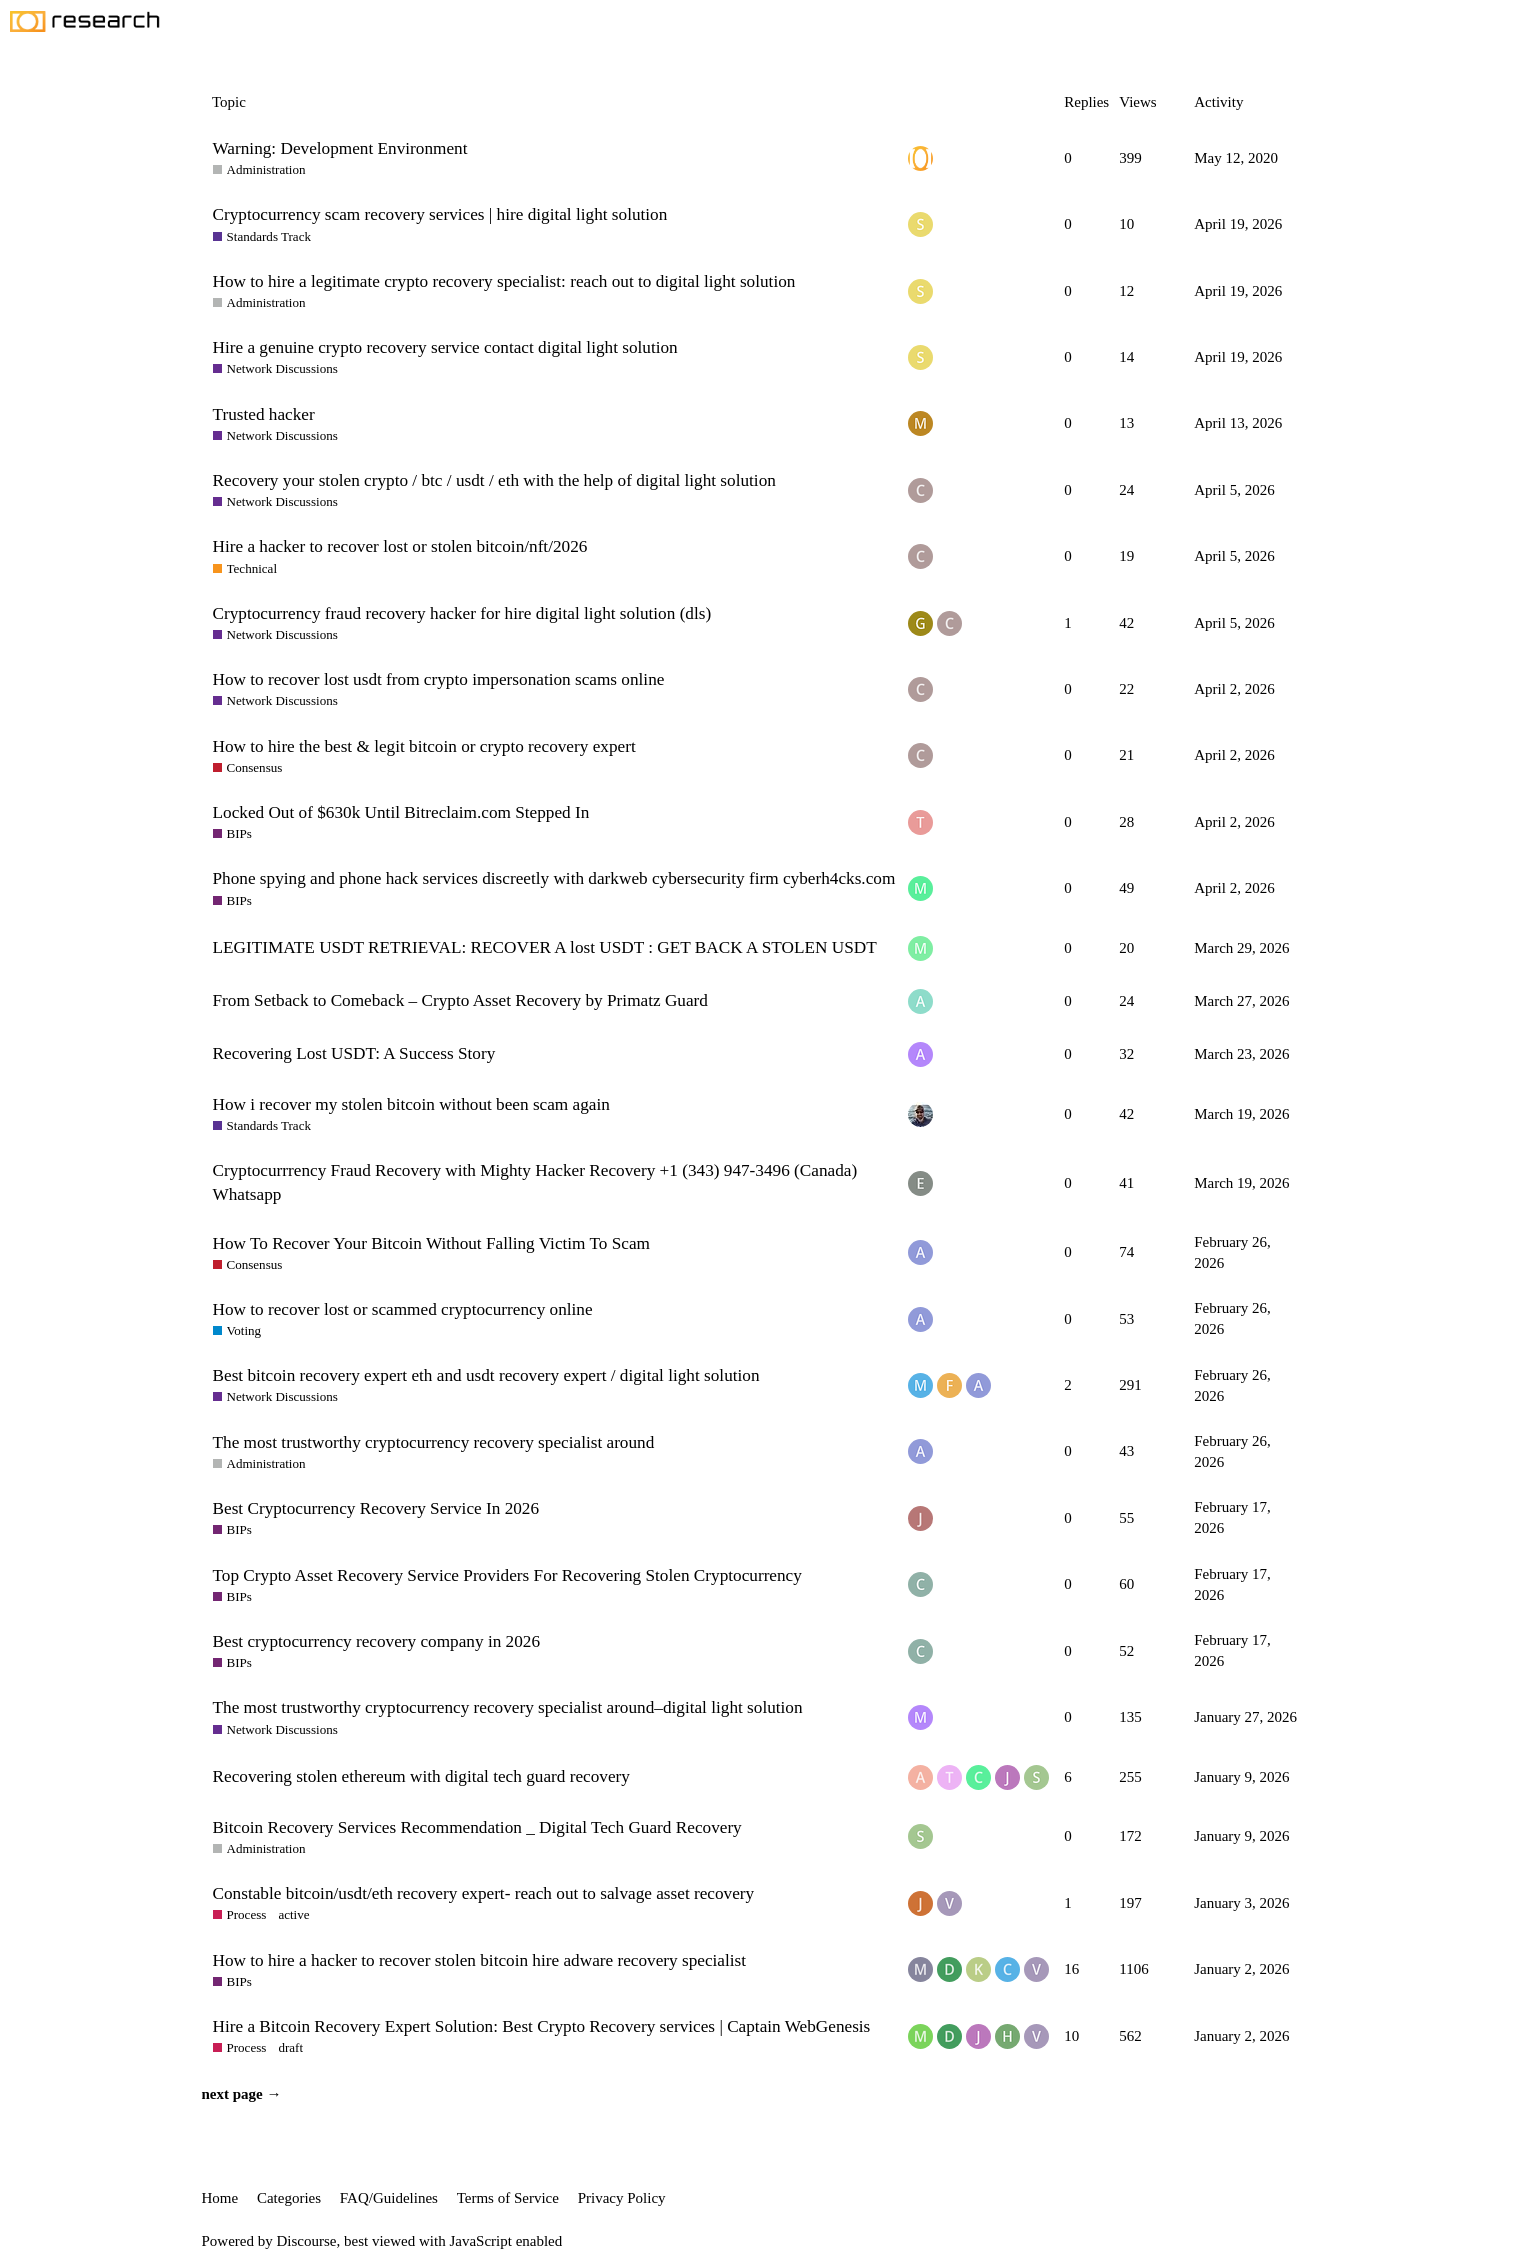 This screenshot has width=1513, height=2267. What do you see at coordinates (307, 2241) in the screenshot?
I see `Discourse` at bounding box center [307, 2241].